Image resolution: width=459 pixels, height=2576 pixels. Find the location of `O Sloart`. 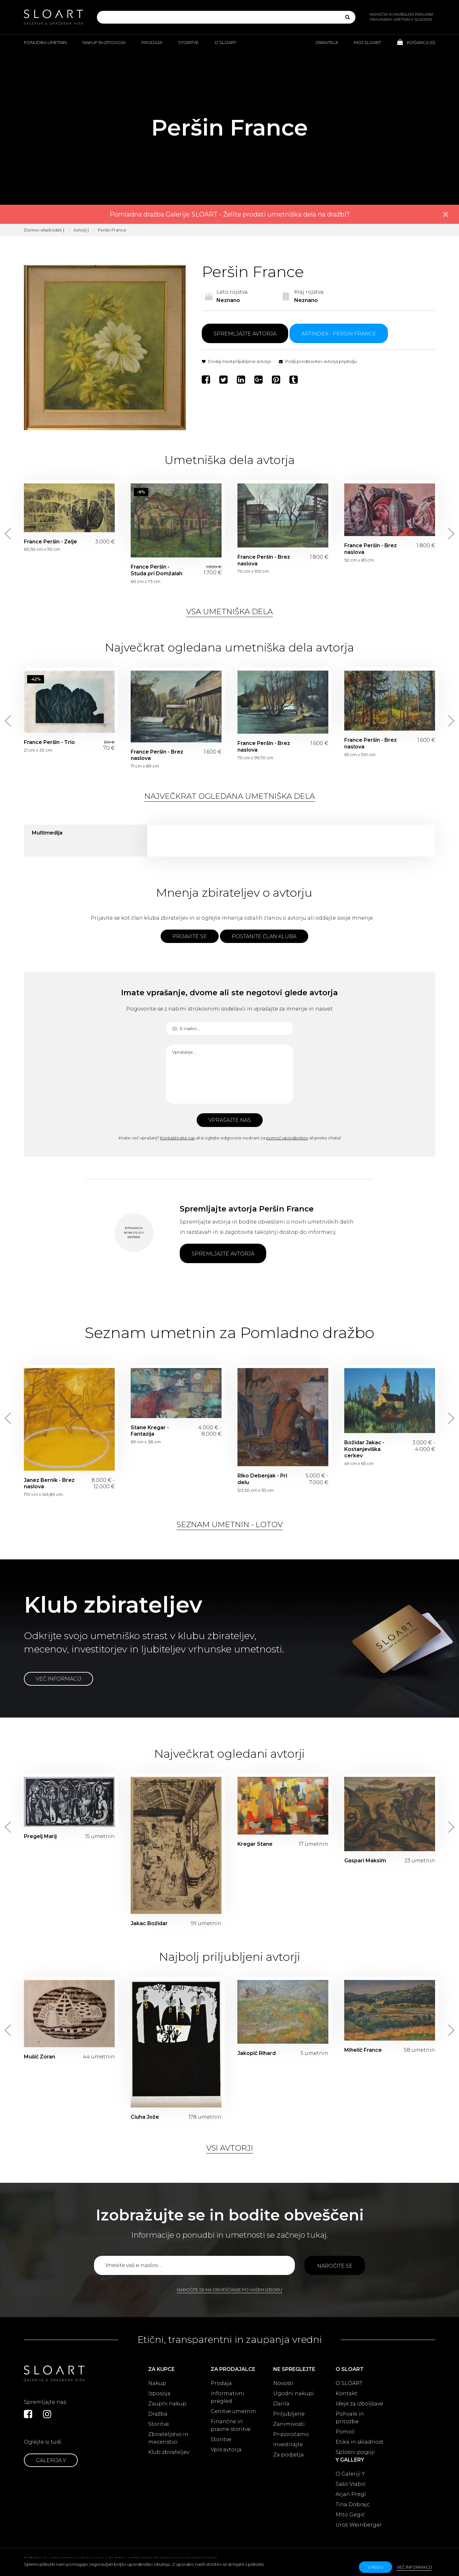

O Sloart is located at coordinates (225, 42).